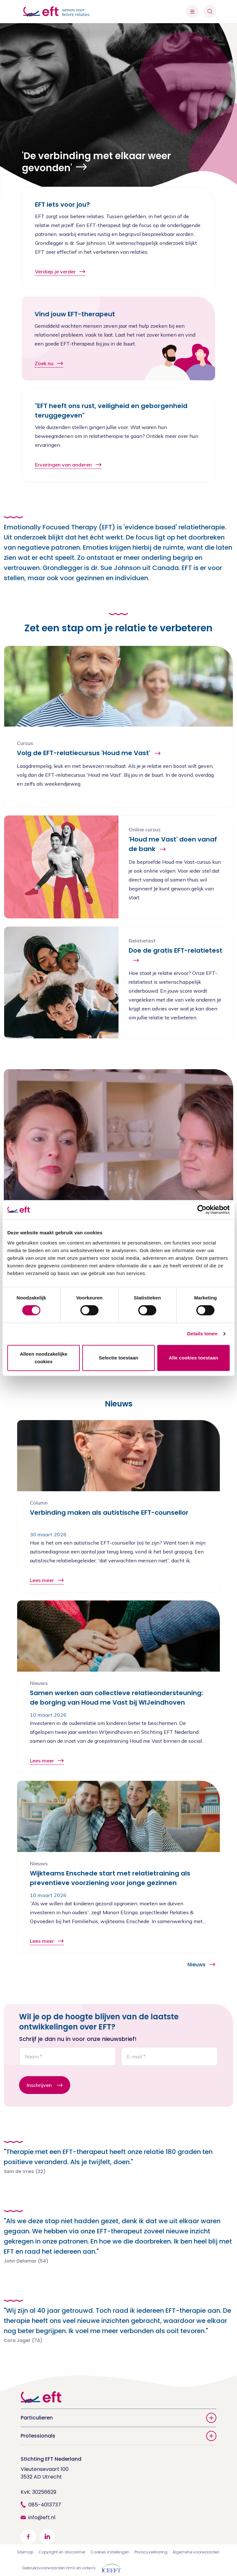 Image resolution: width=237 pixels, height=2576 pixels. Describe the element at coordinates (60, 271) in the screenshot. I see `Verdiep je verder` at that location.